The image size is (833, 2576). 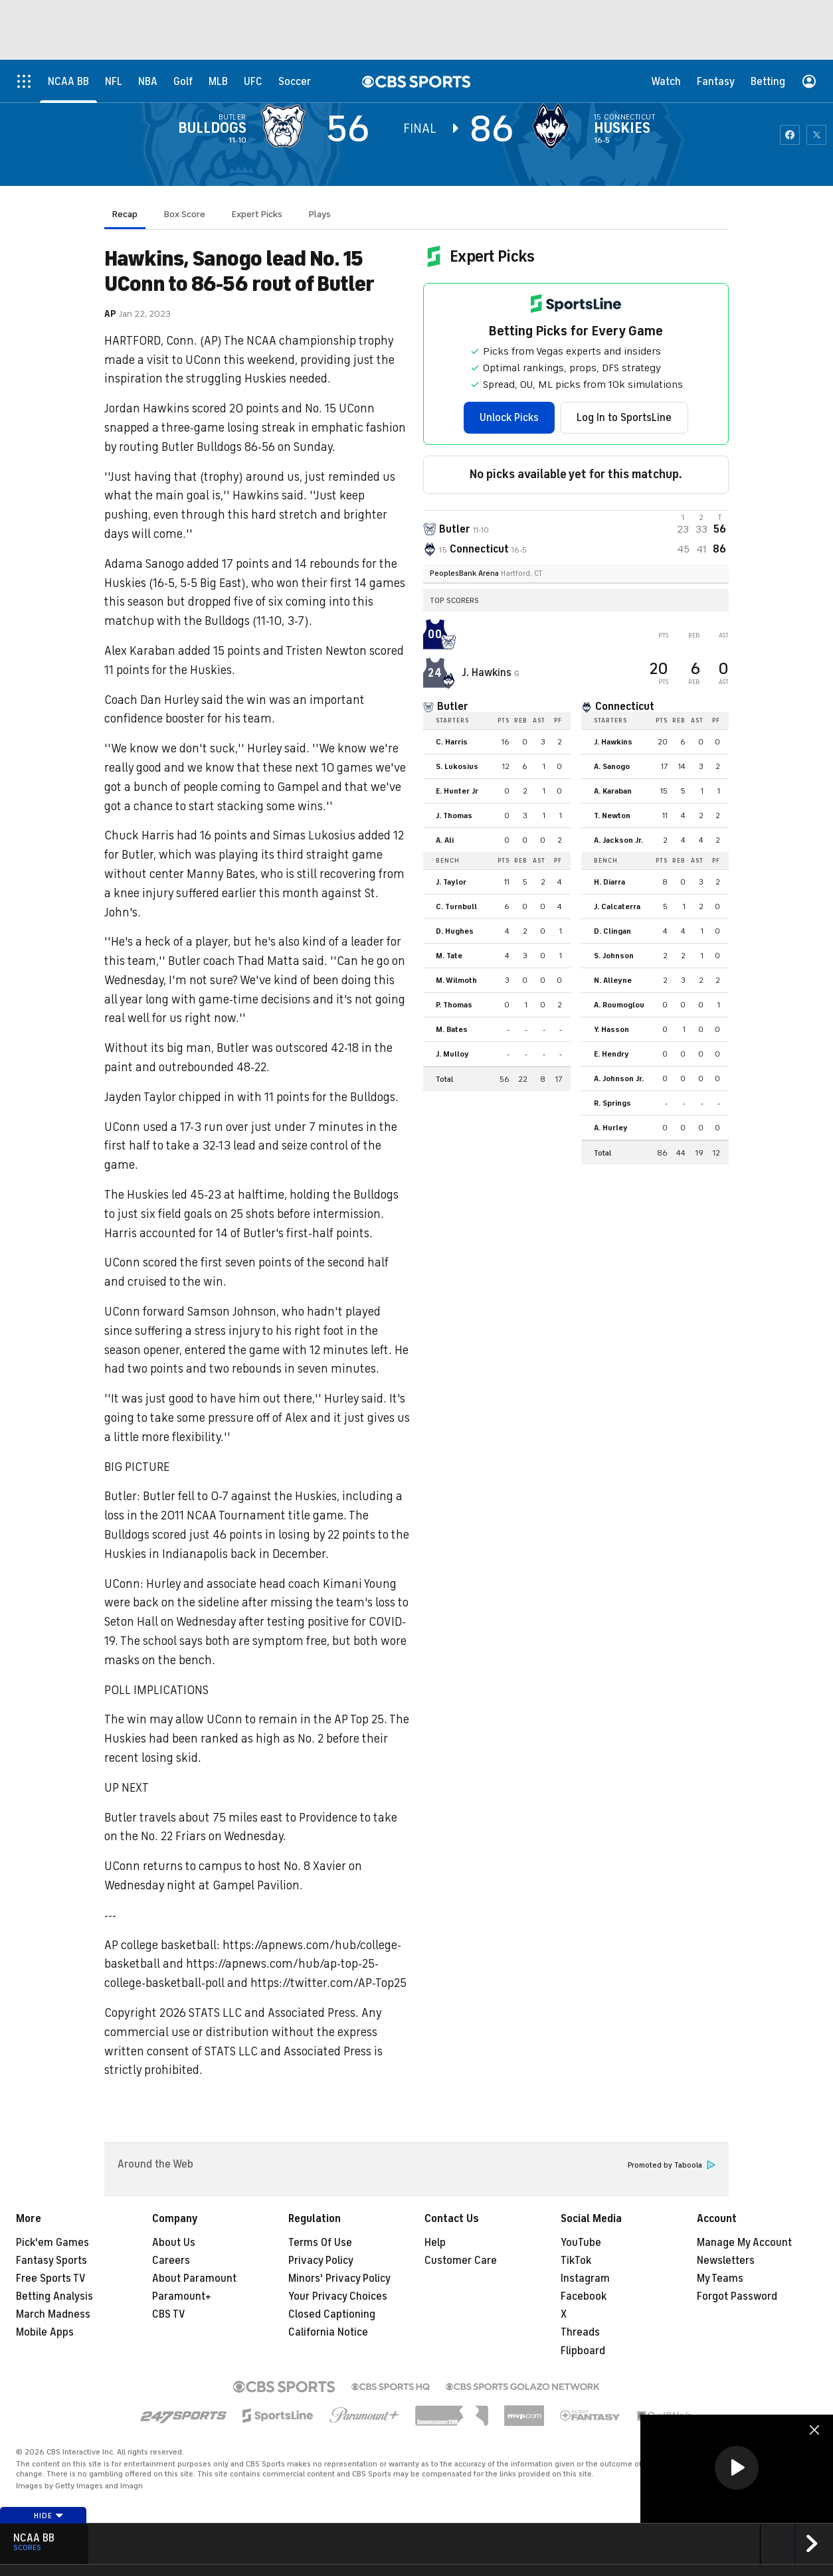 I want to click on Betting Analysis, so click(x=54, y=2296).